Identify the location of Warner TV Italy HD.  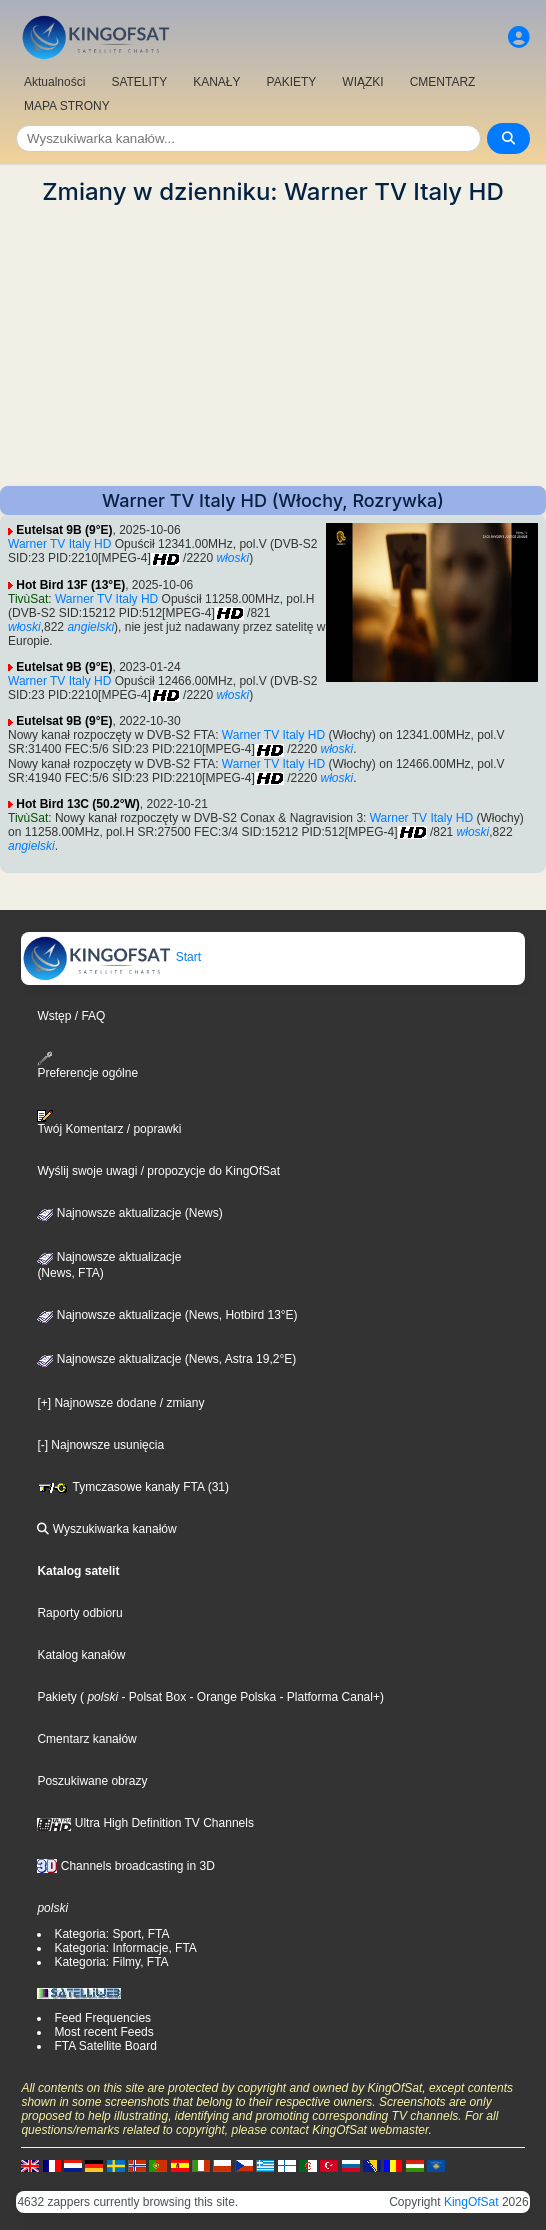
(59, 544).